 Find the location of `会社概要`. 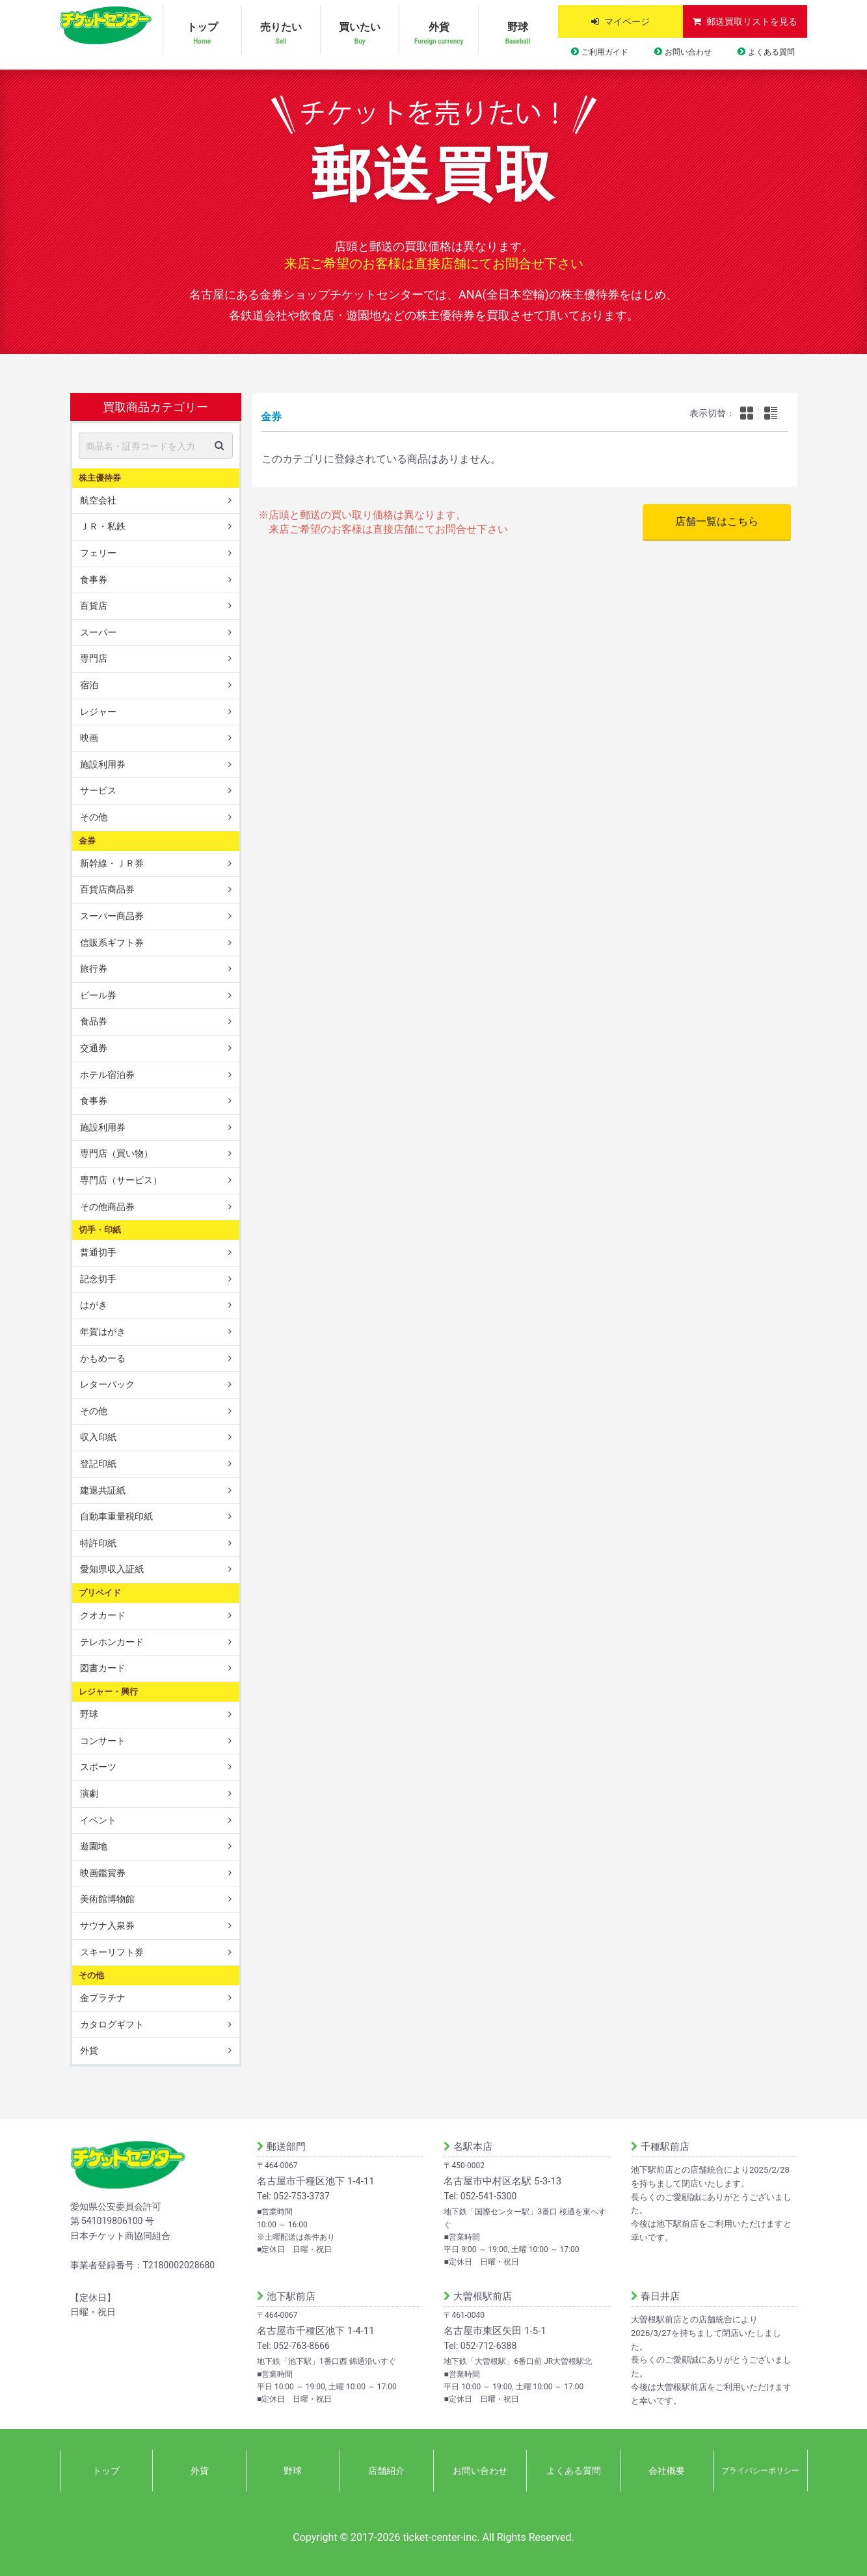

会社概要 is located at coordinates (666, 2470).